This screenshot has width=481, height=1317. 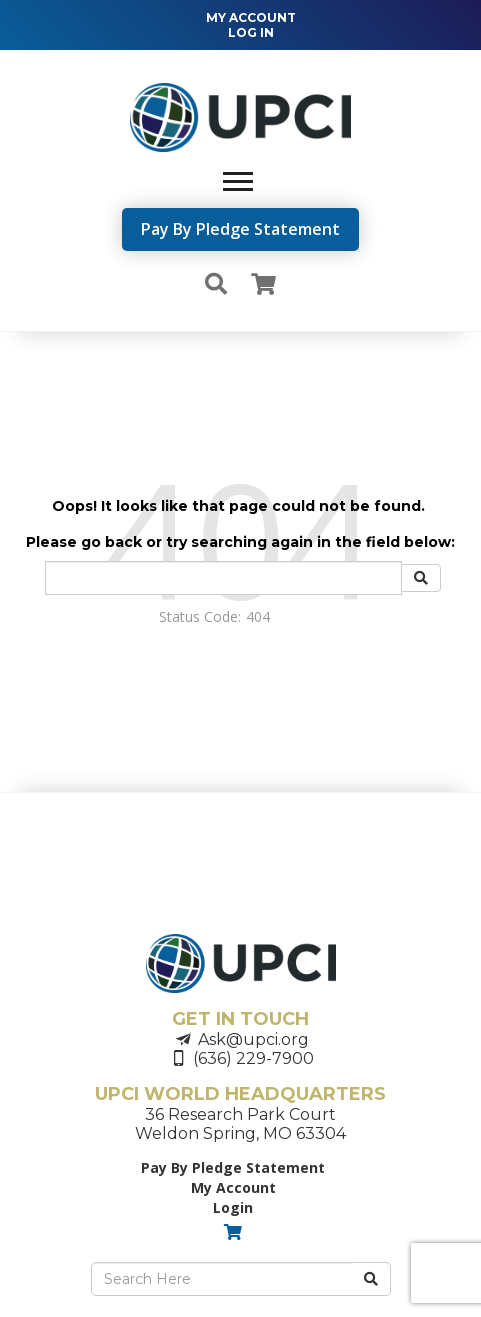 I want to click on My Account, so click(x=233, y=1187).